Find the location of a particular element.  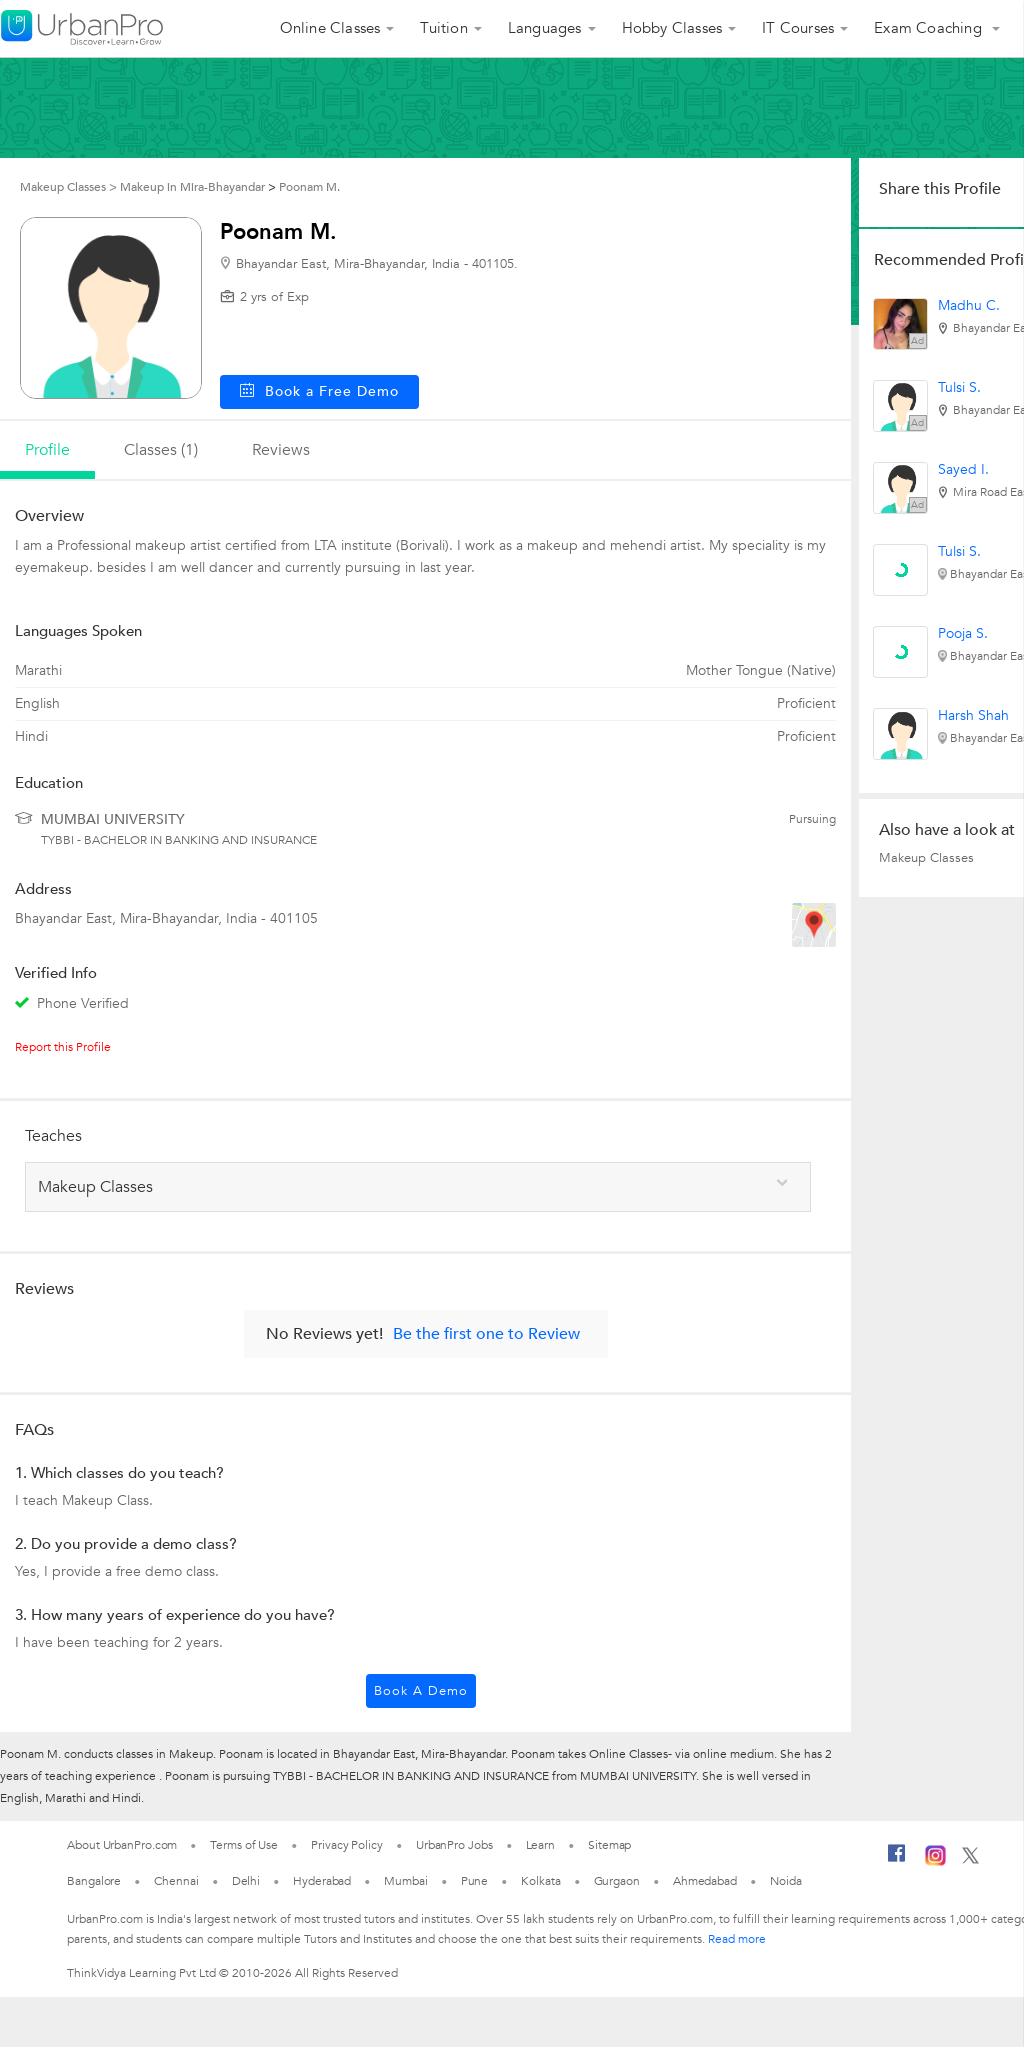

profile is located at coordinates (47, 450).